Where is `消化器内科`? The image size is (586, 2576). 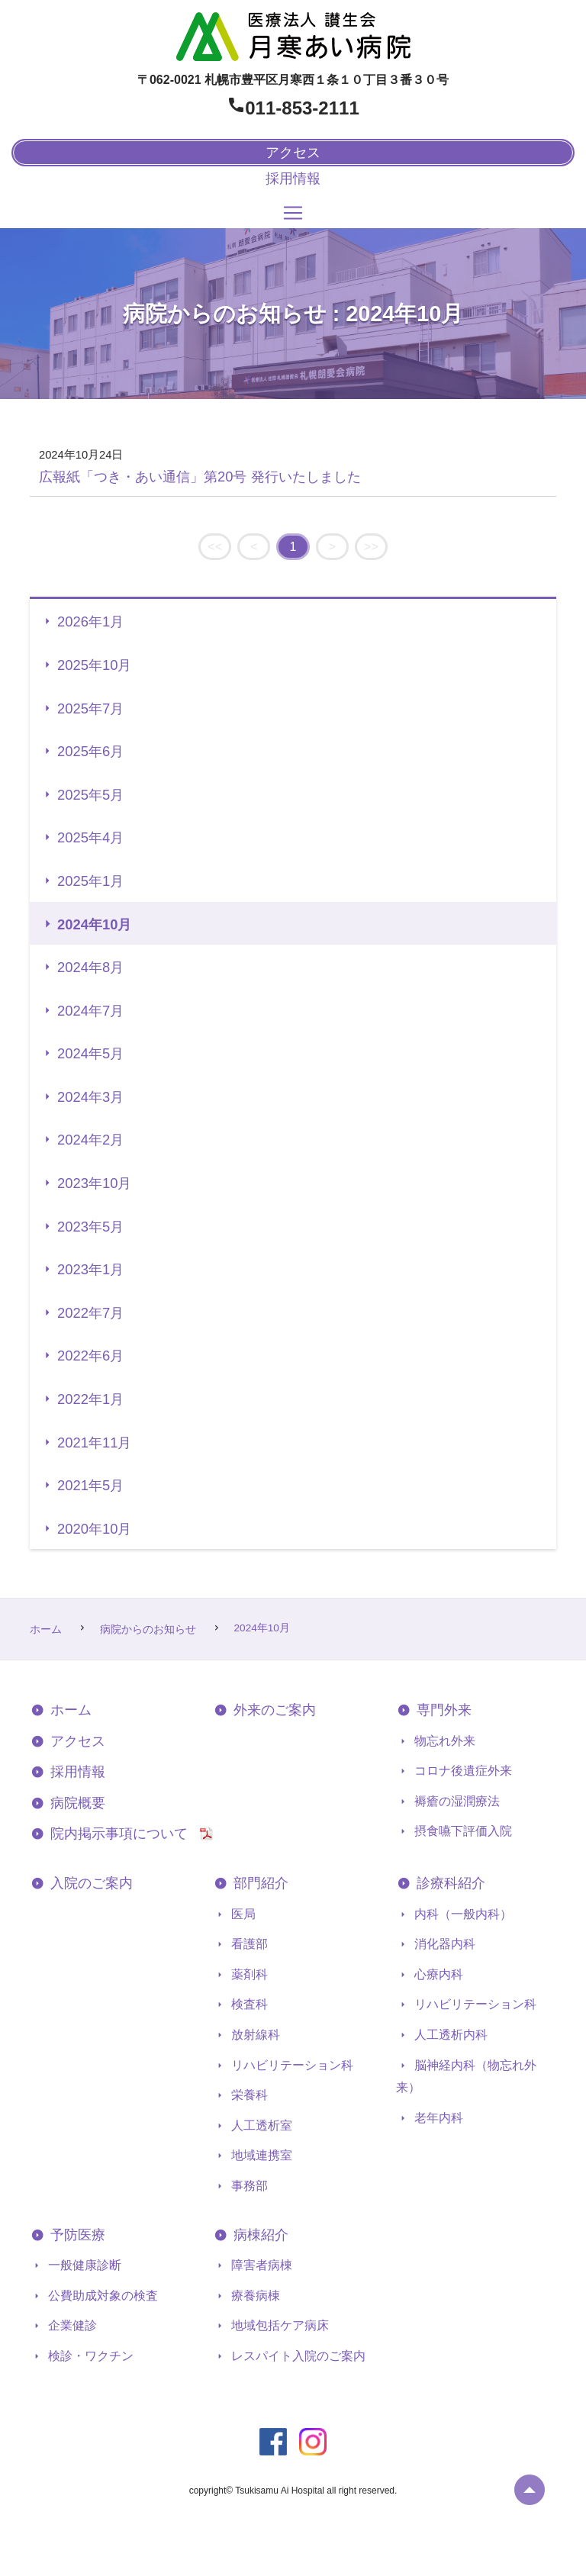 消化器内科 is located at coordinates (443, 1943).